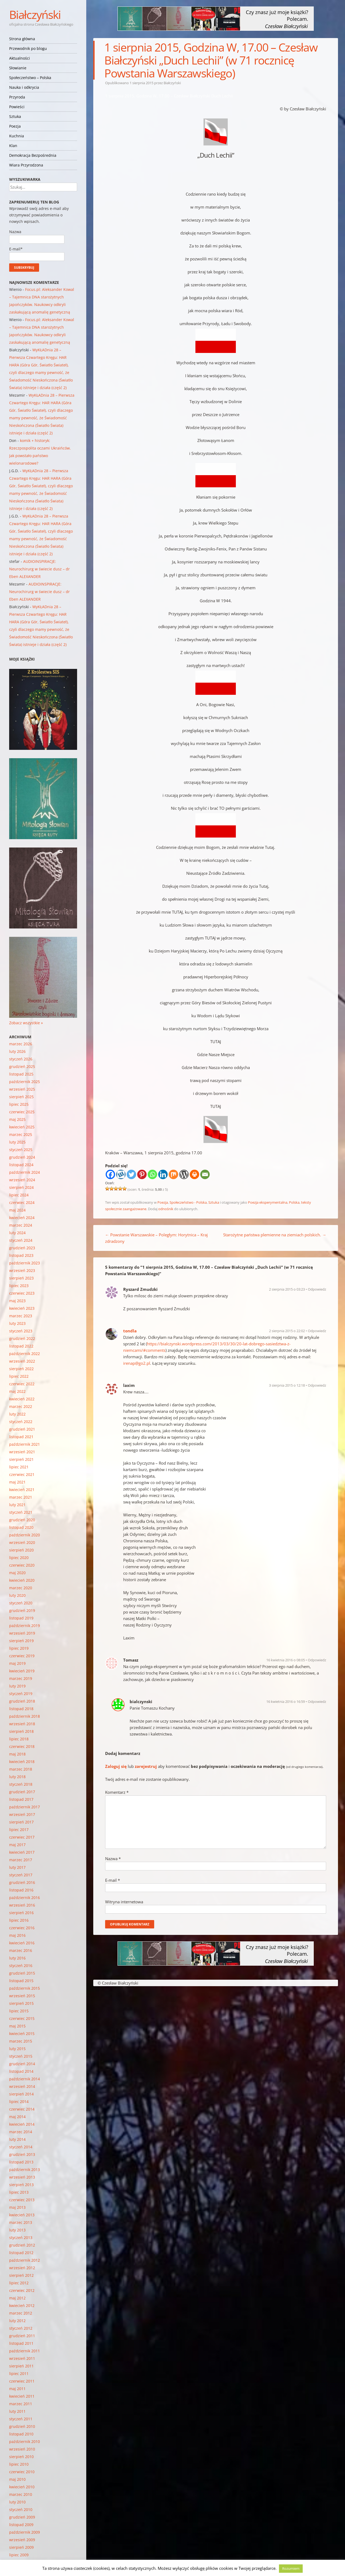  What do you see at coordinates (22, 1429) in the screenshot?
I see `grudzień 2021` at bounding box center [22, 1429].